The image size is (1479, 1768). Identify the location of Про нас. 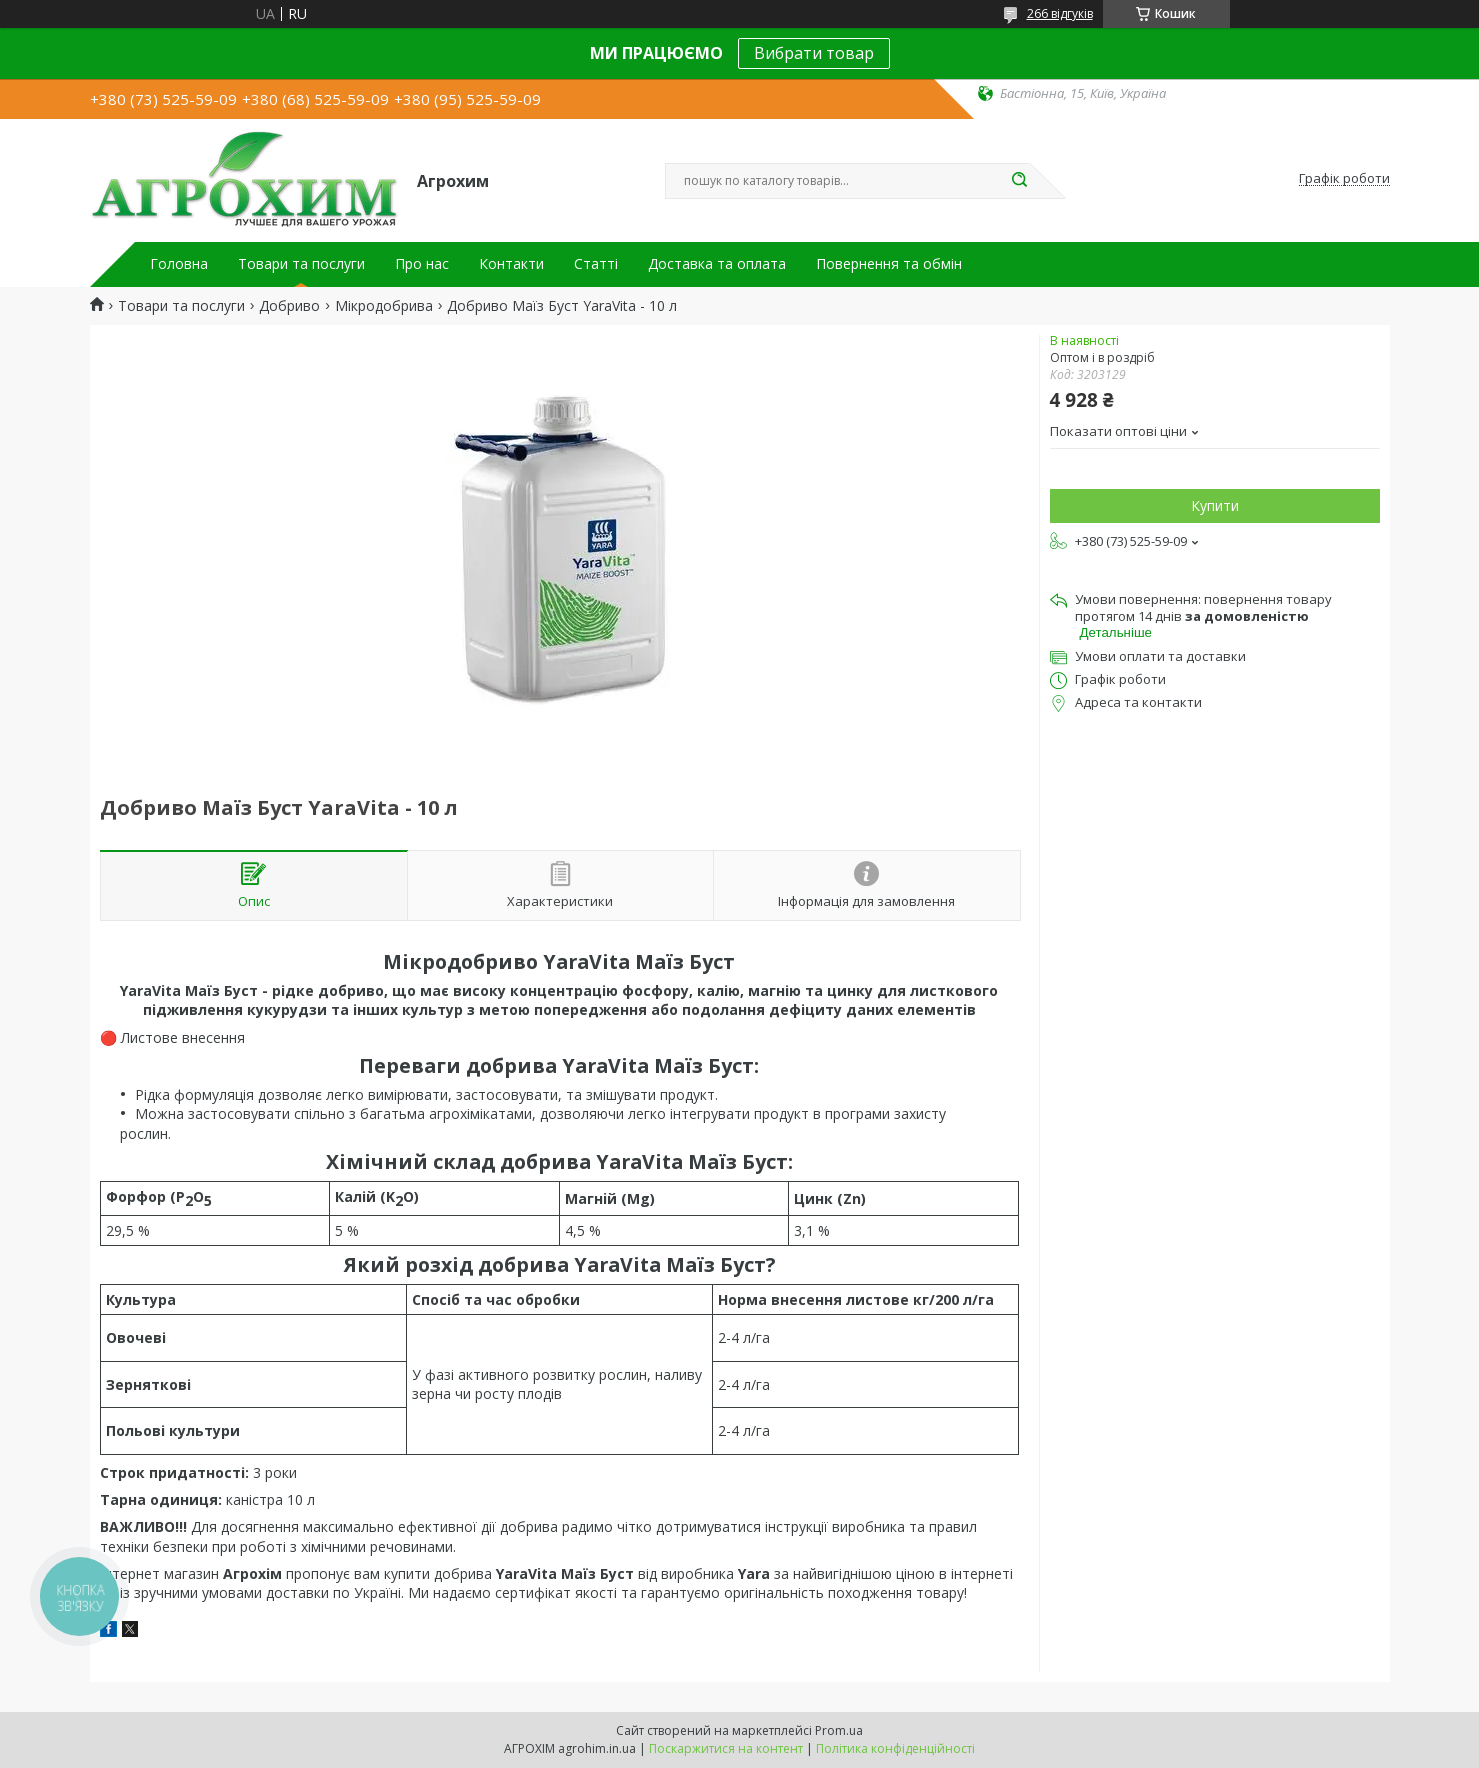
(422, 264).